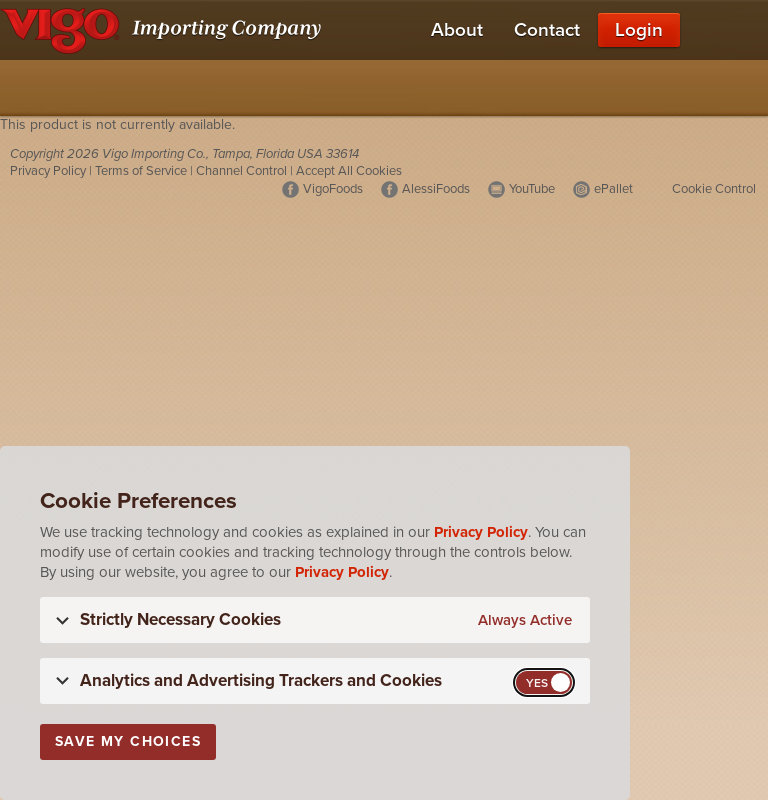 Image resolution: width=768 pixels, height=800 pixels. Describe the element at coordinates (48, 171) in the screenshot. I see `Privacy Policy` at that location.